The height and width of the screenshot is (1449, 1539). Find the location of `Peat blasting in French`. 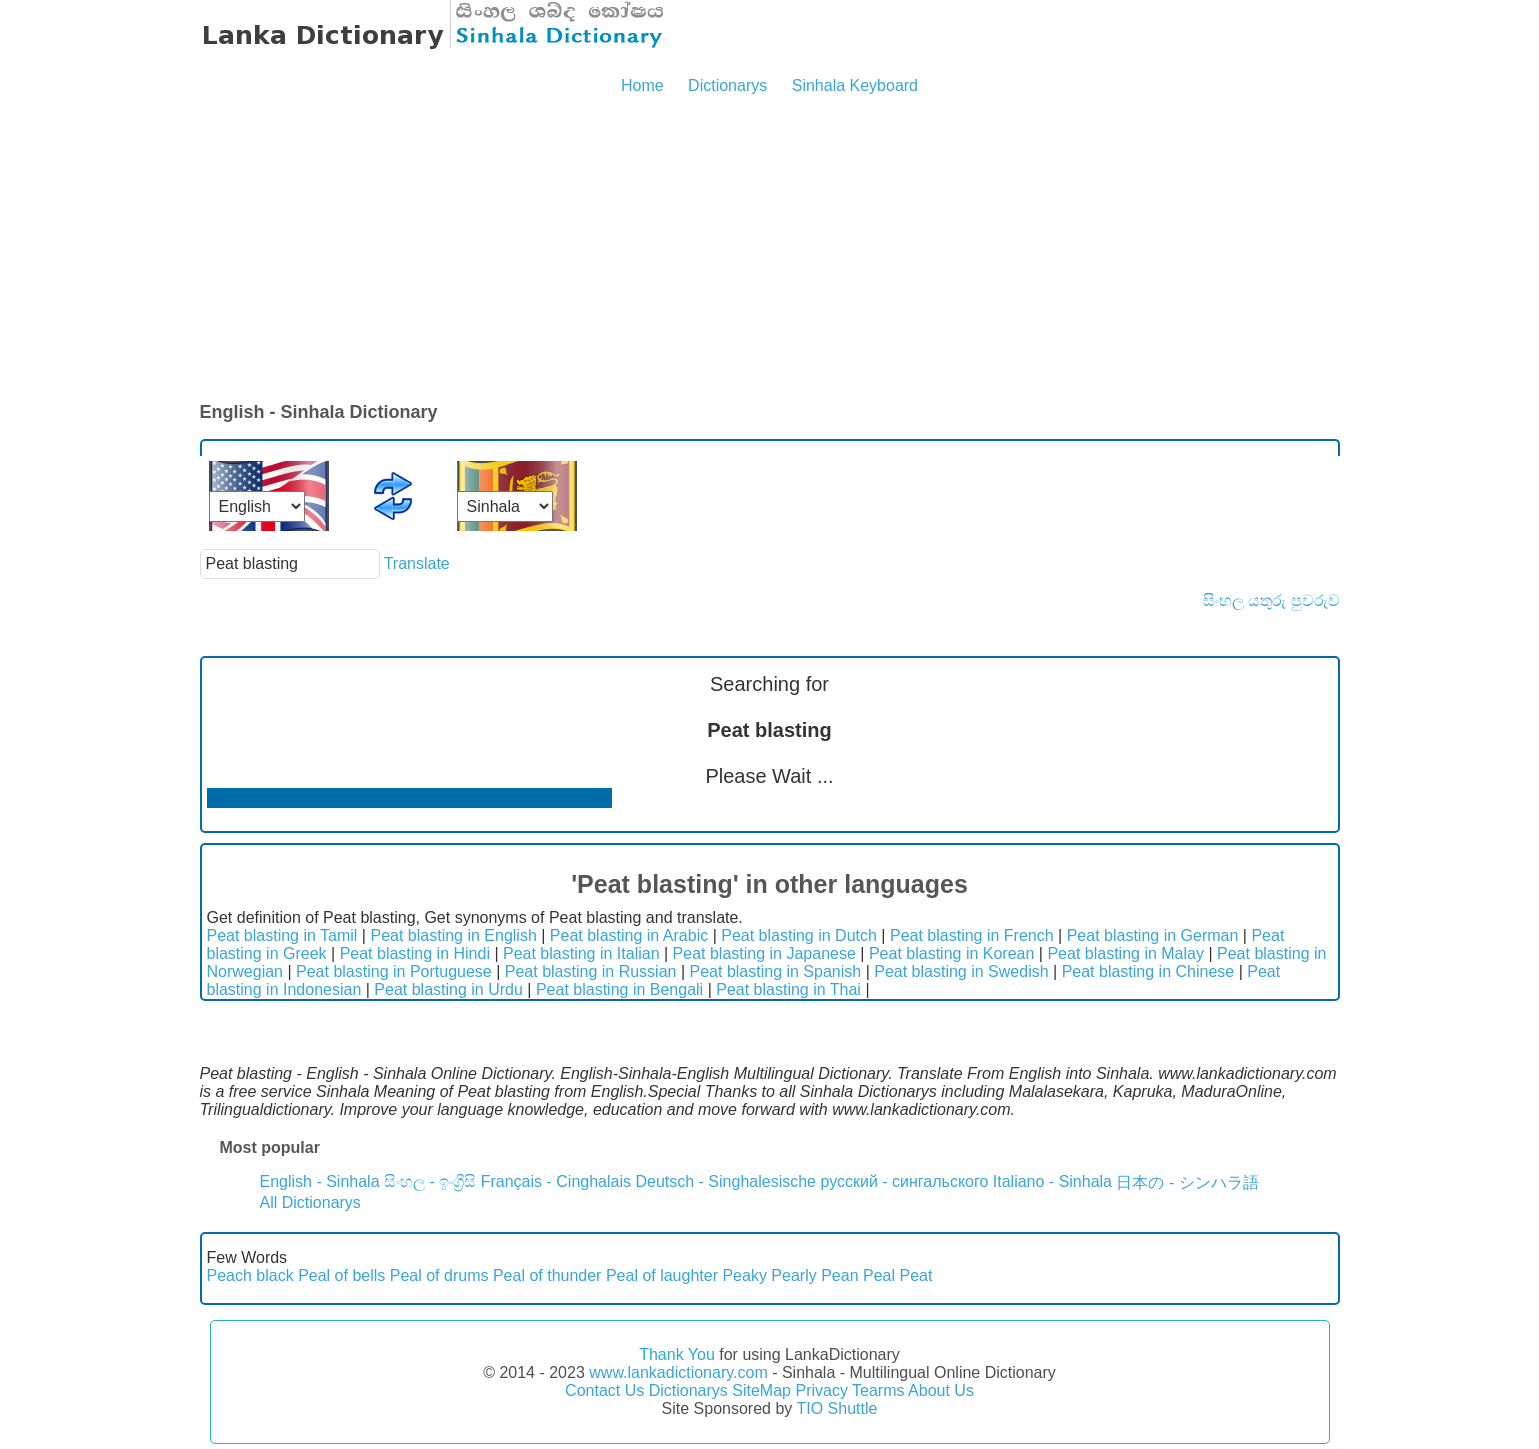

Peat blasting in French is located at coordinates (972, 935).